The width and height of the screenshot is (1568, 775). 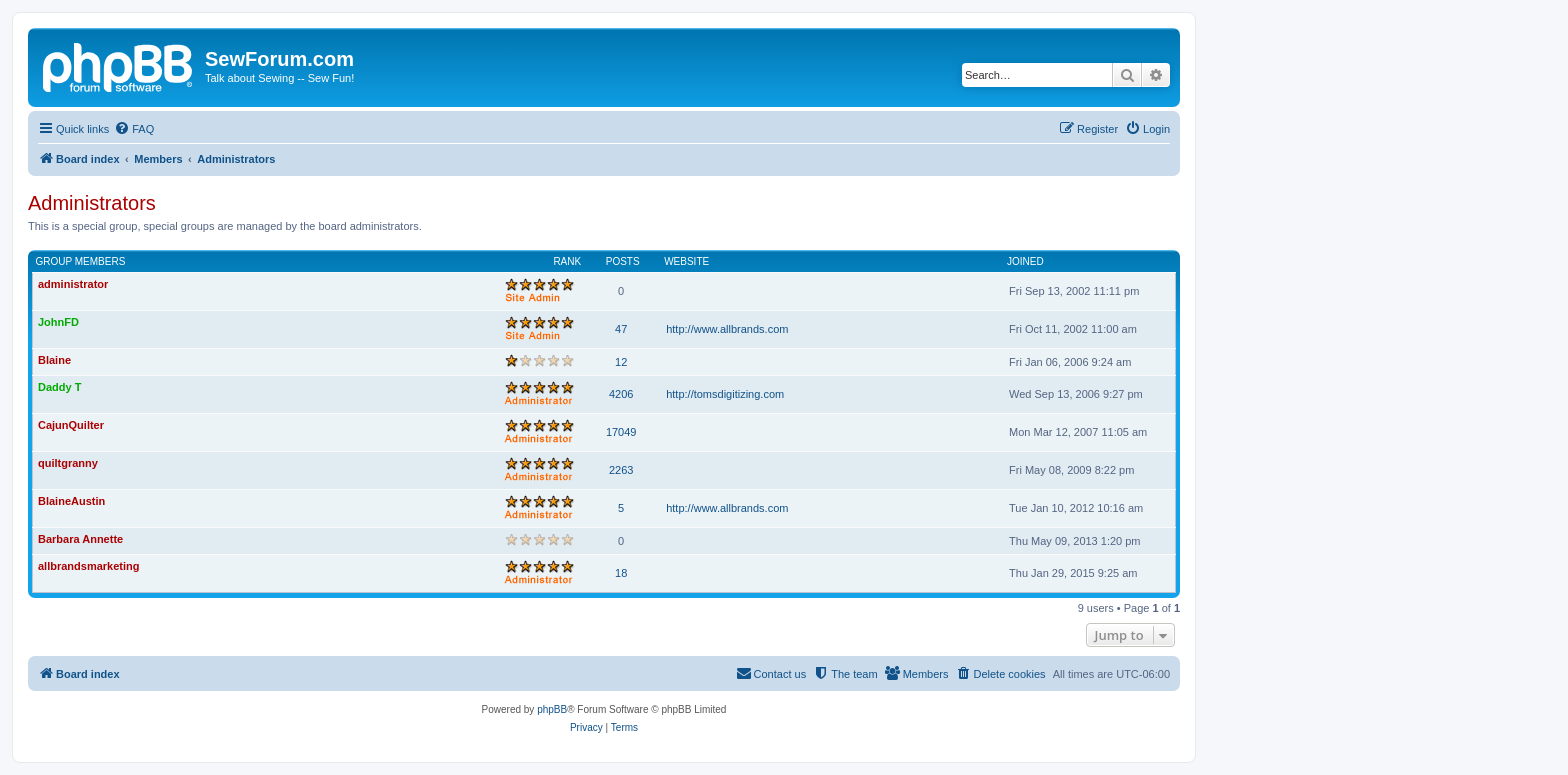 What do you see at coordinates (54, 360) in the screenshot?
I see `Blaine` at bounding box center [54, 360].